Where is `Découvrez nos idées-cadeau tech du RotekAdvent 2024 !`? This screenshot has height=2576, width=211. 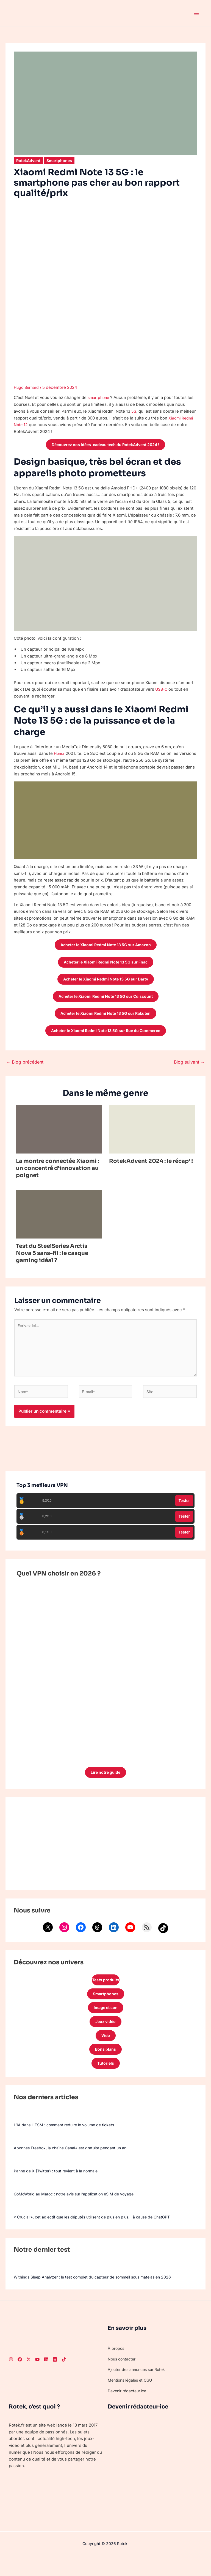 Découvrez nos idées-cadeau tech du RotekAdvent 2024 ! is located at coordinates (105, 445).